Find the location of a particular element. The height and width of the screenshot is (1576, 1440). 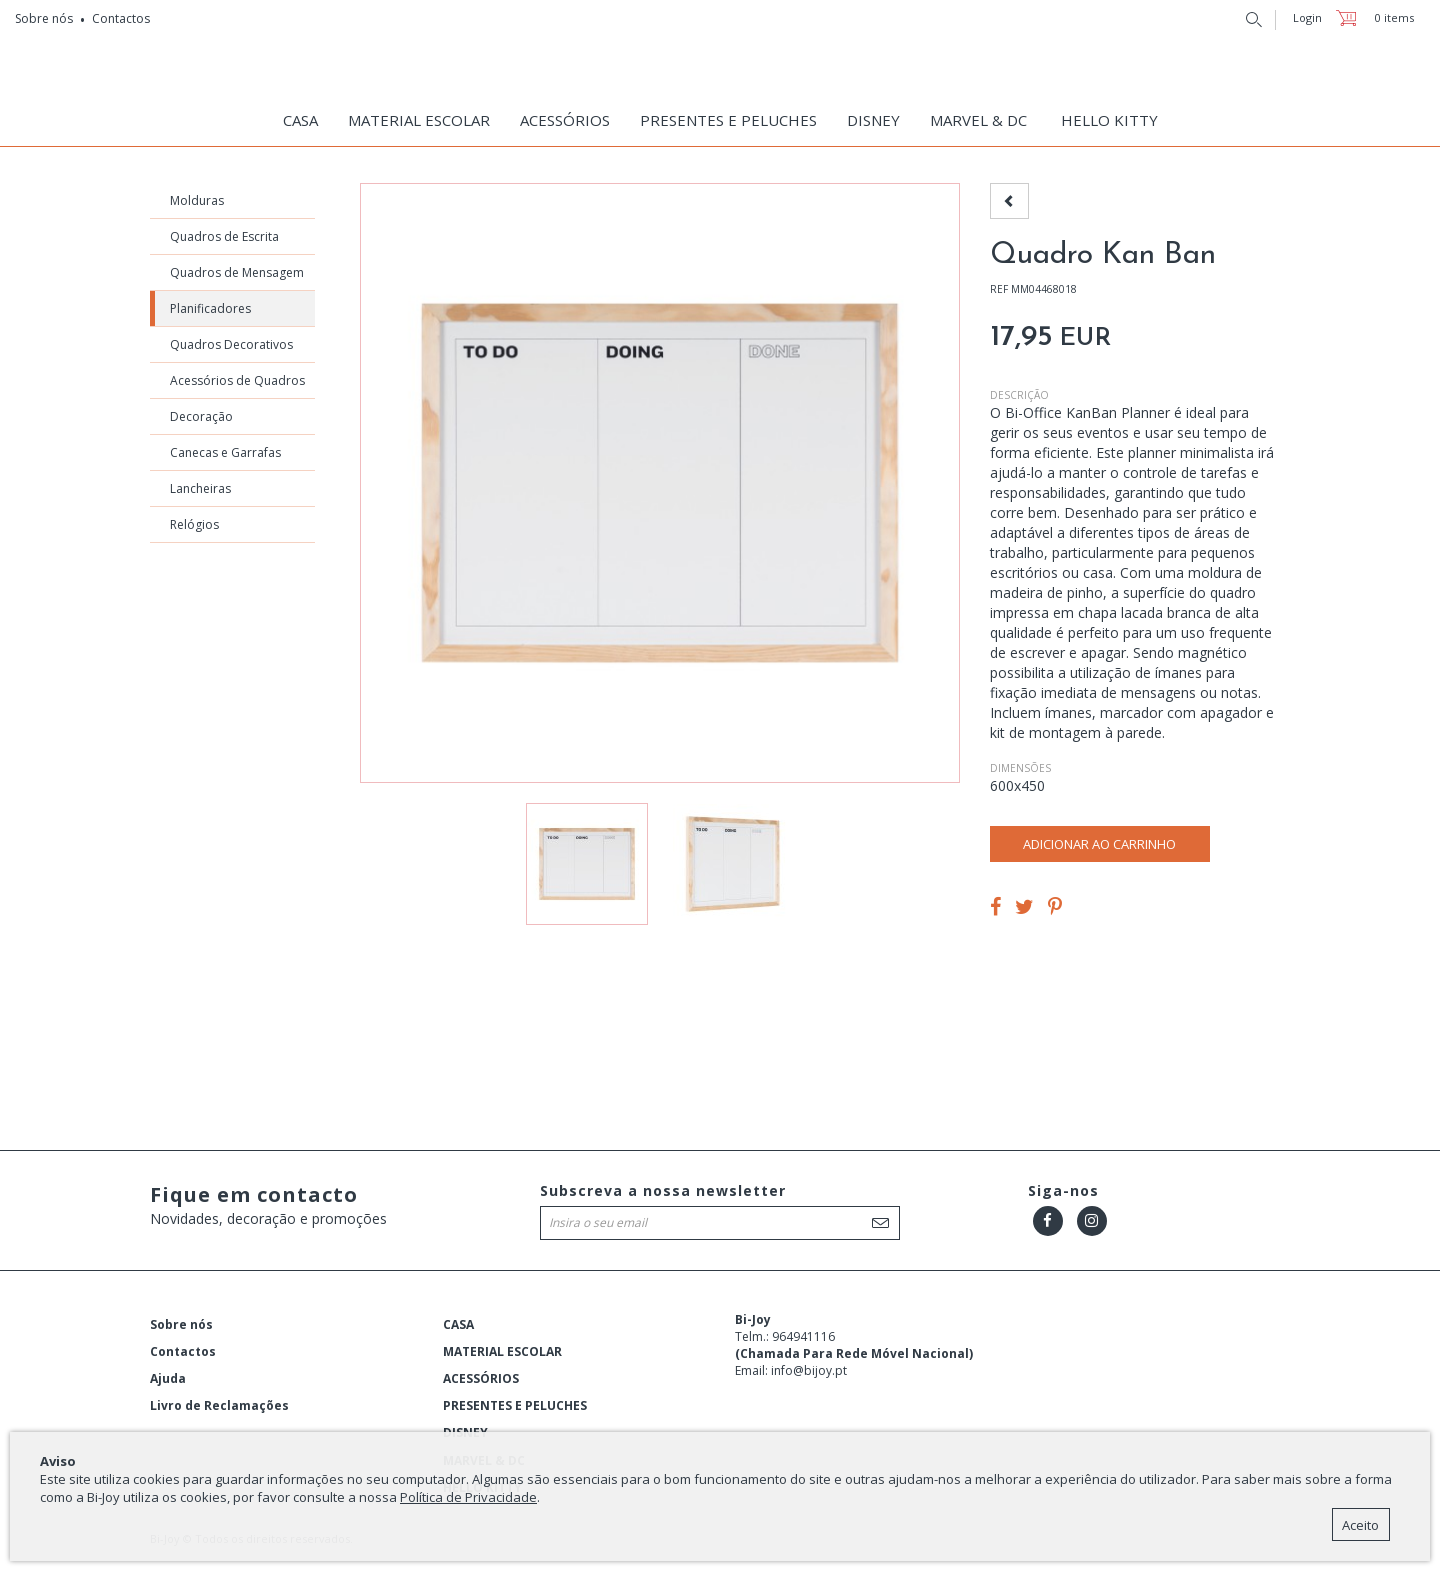

Contactos is located at coordinates (121, 18).